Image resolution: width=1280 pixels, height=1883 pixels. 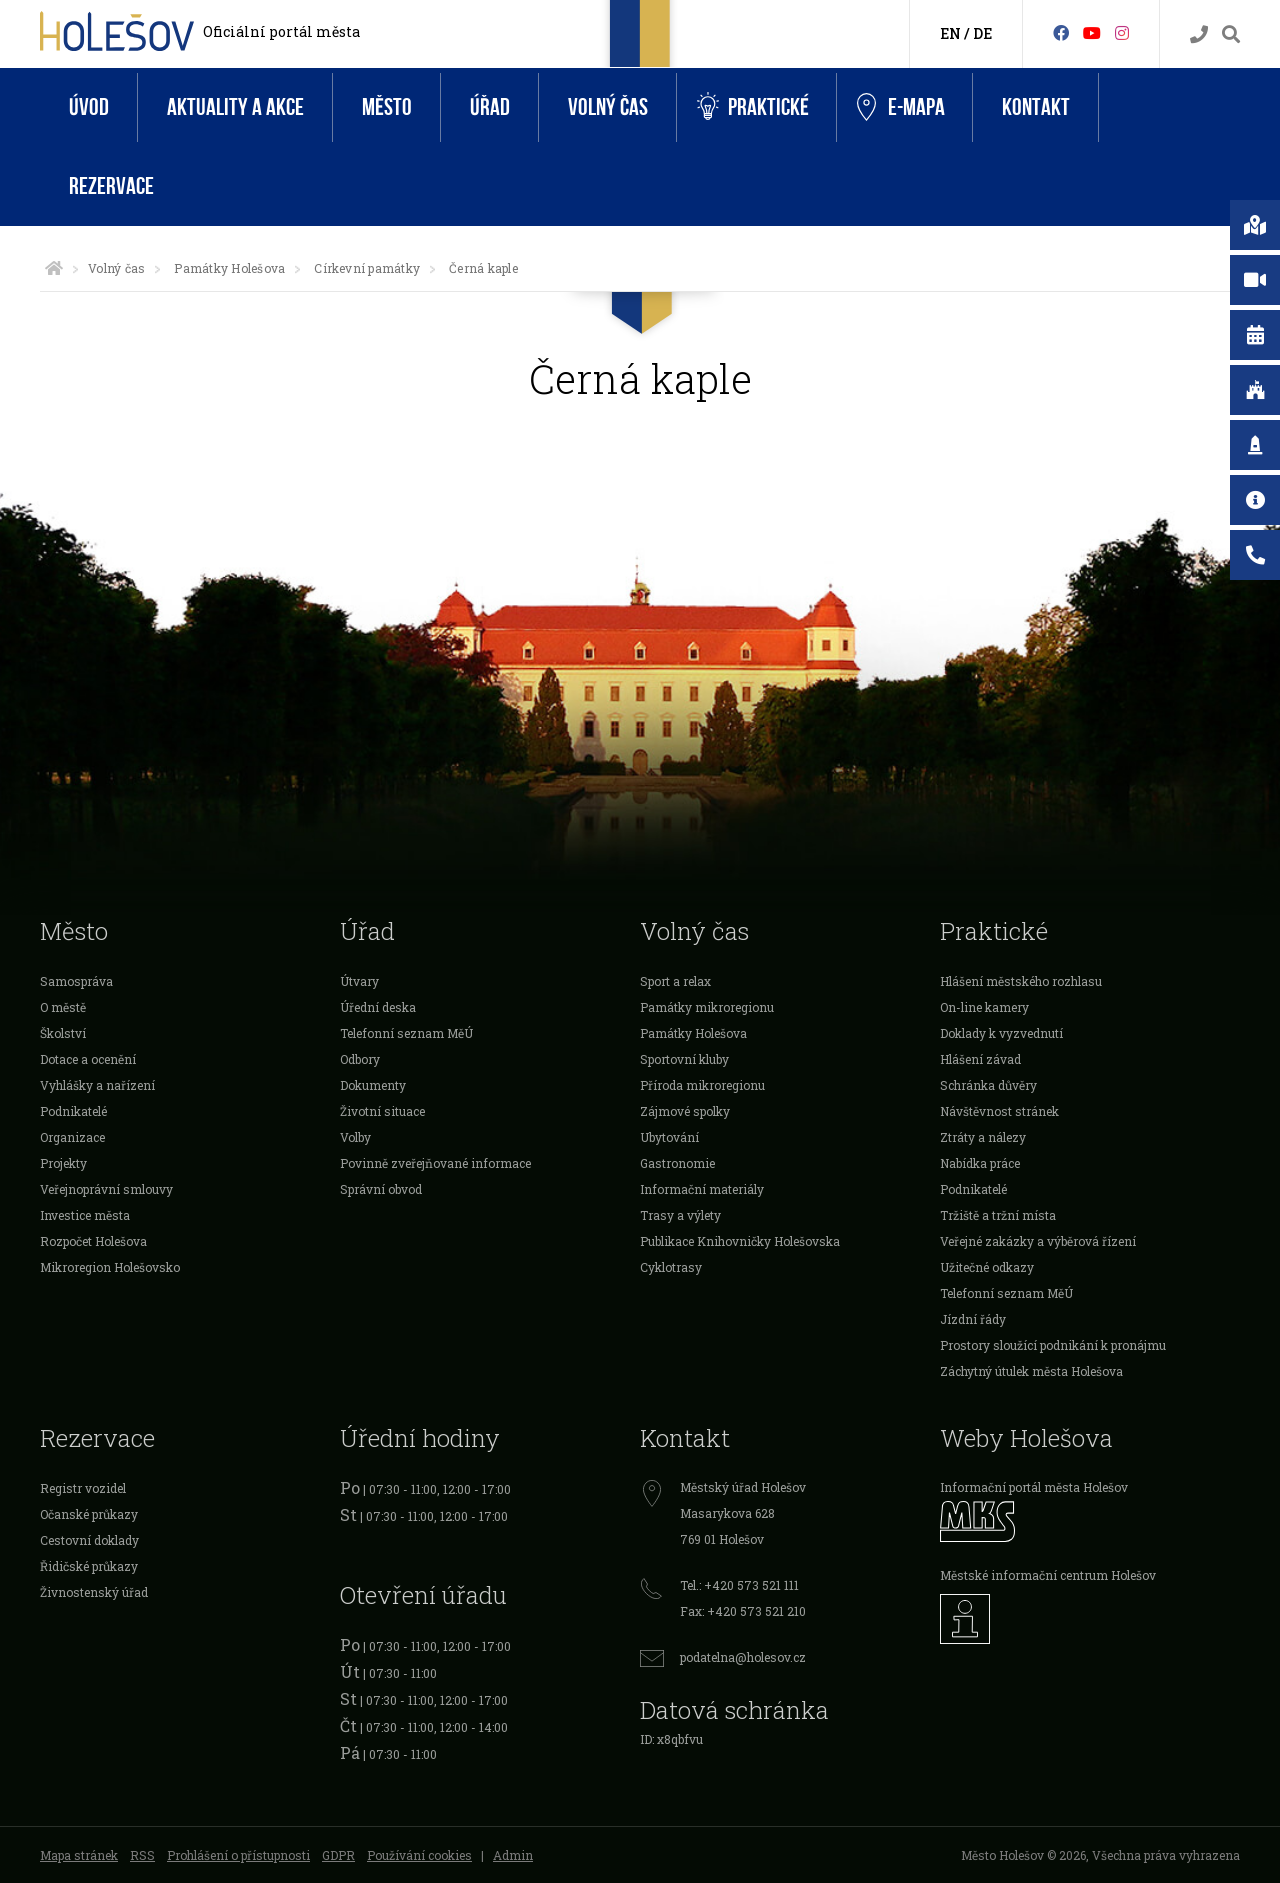 I want to click on Používání cookies, so click(x=419, y=1855).